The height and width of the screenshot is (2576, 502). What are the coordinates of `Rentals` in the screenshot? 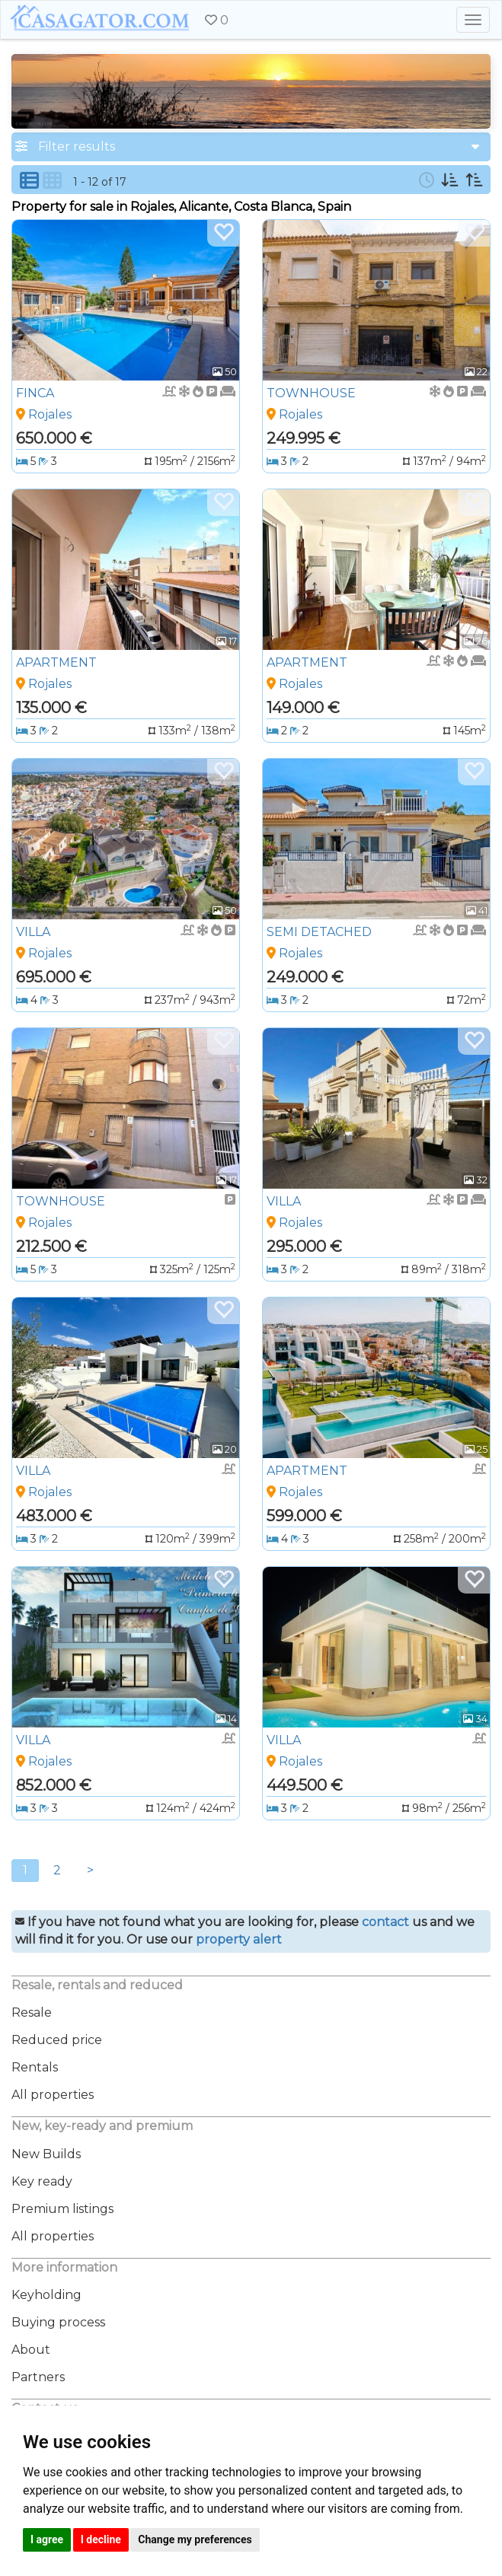 It's located at (34, 2067).